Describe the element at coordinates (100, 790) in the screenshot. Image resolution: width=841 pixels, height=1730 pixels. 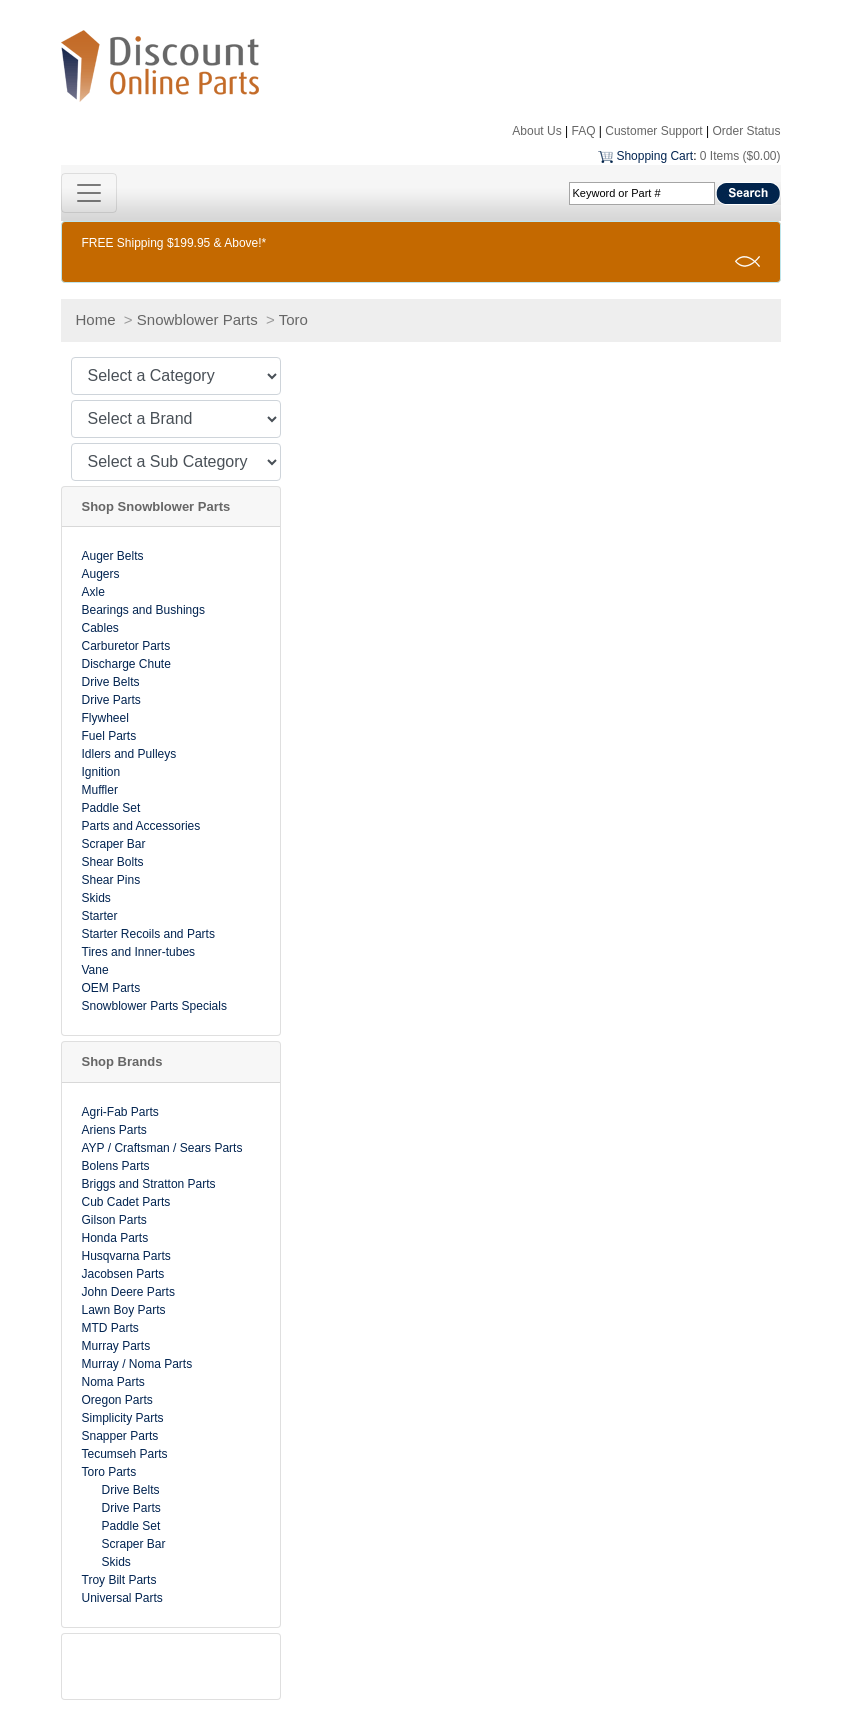
I see `Muffler` at that location.